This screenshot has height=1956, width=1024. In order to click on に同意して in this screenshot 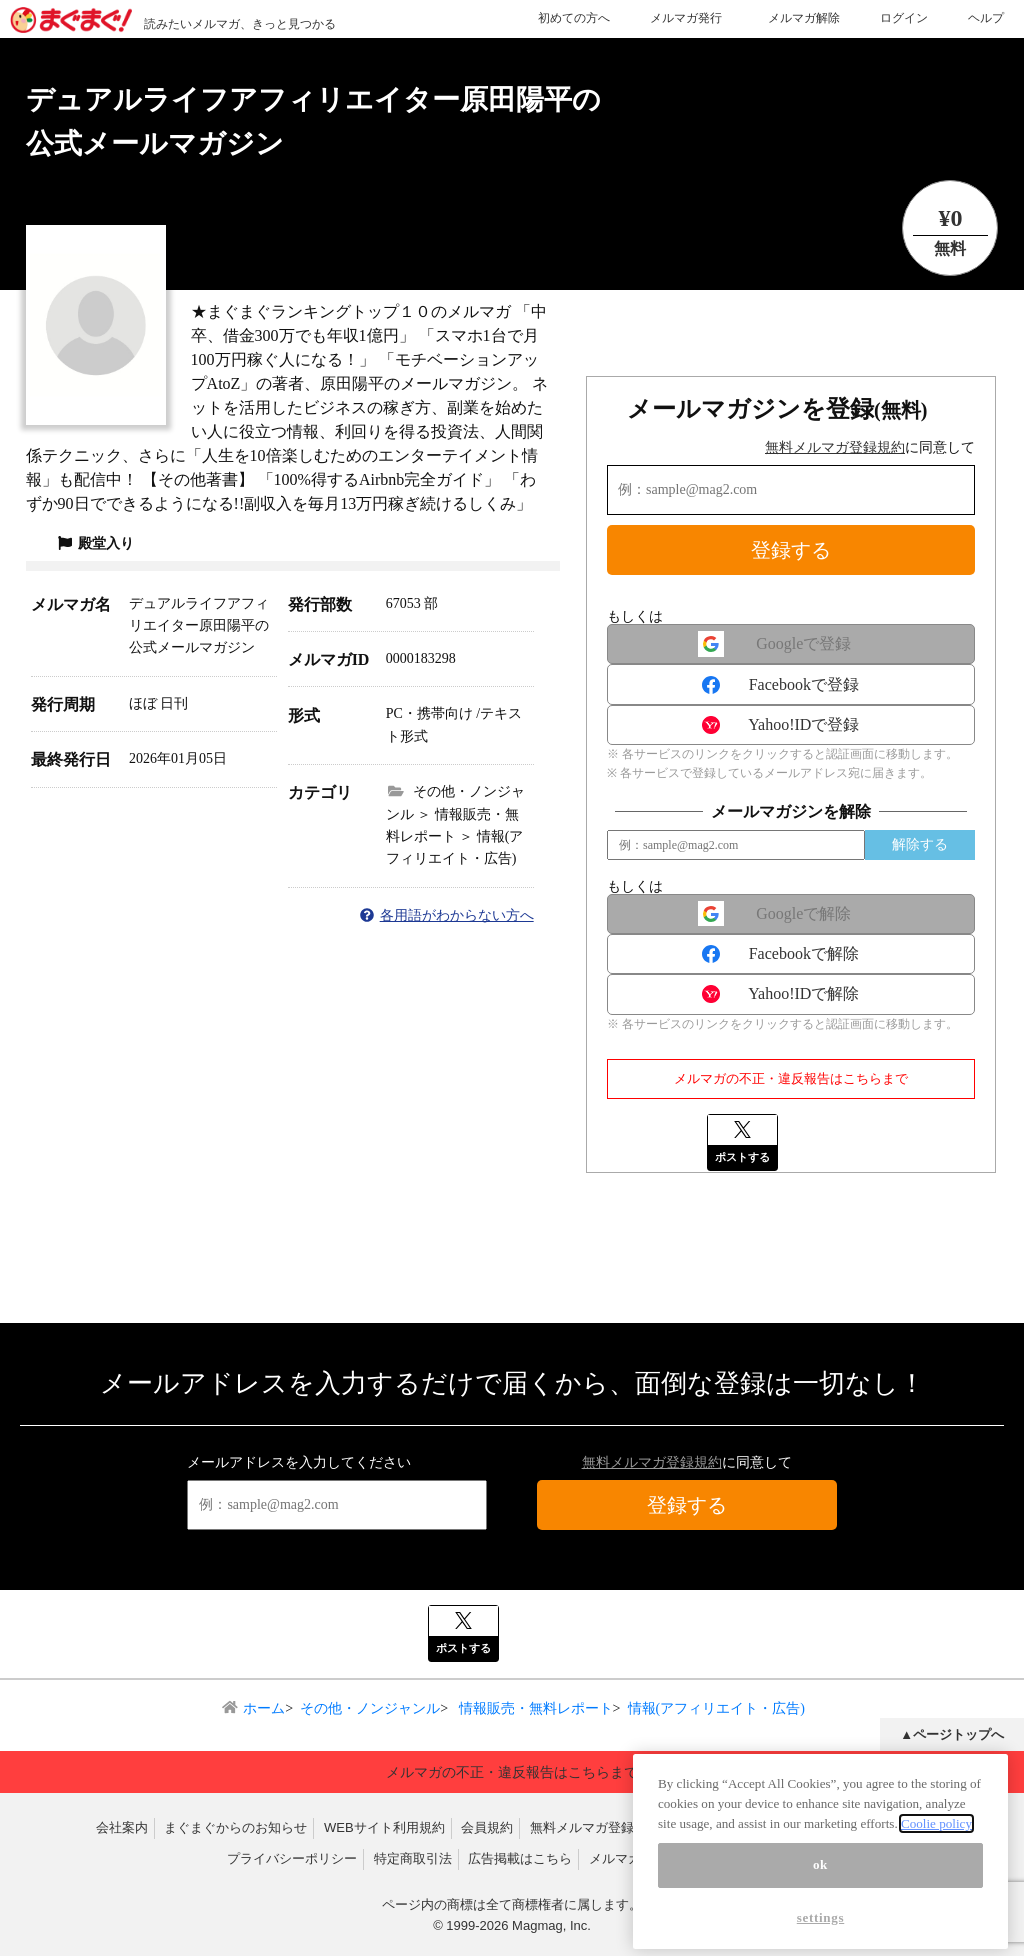, I will do `click(870, 447)`.